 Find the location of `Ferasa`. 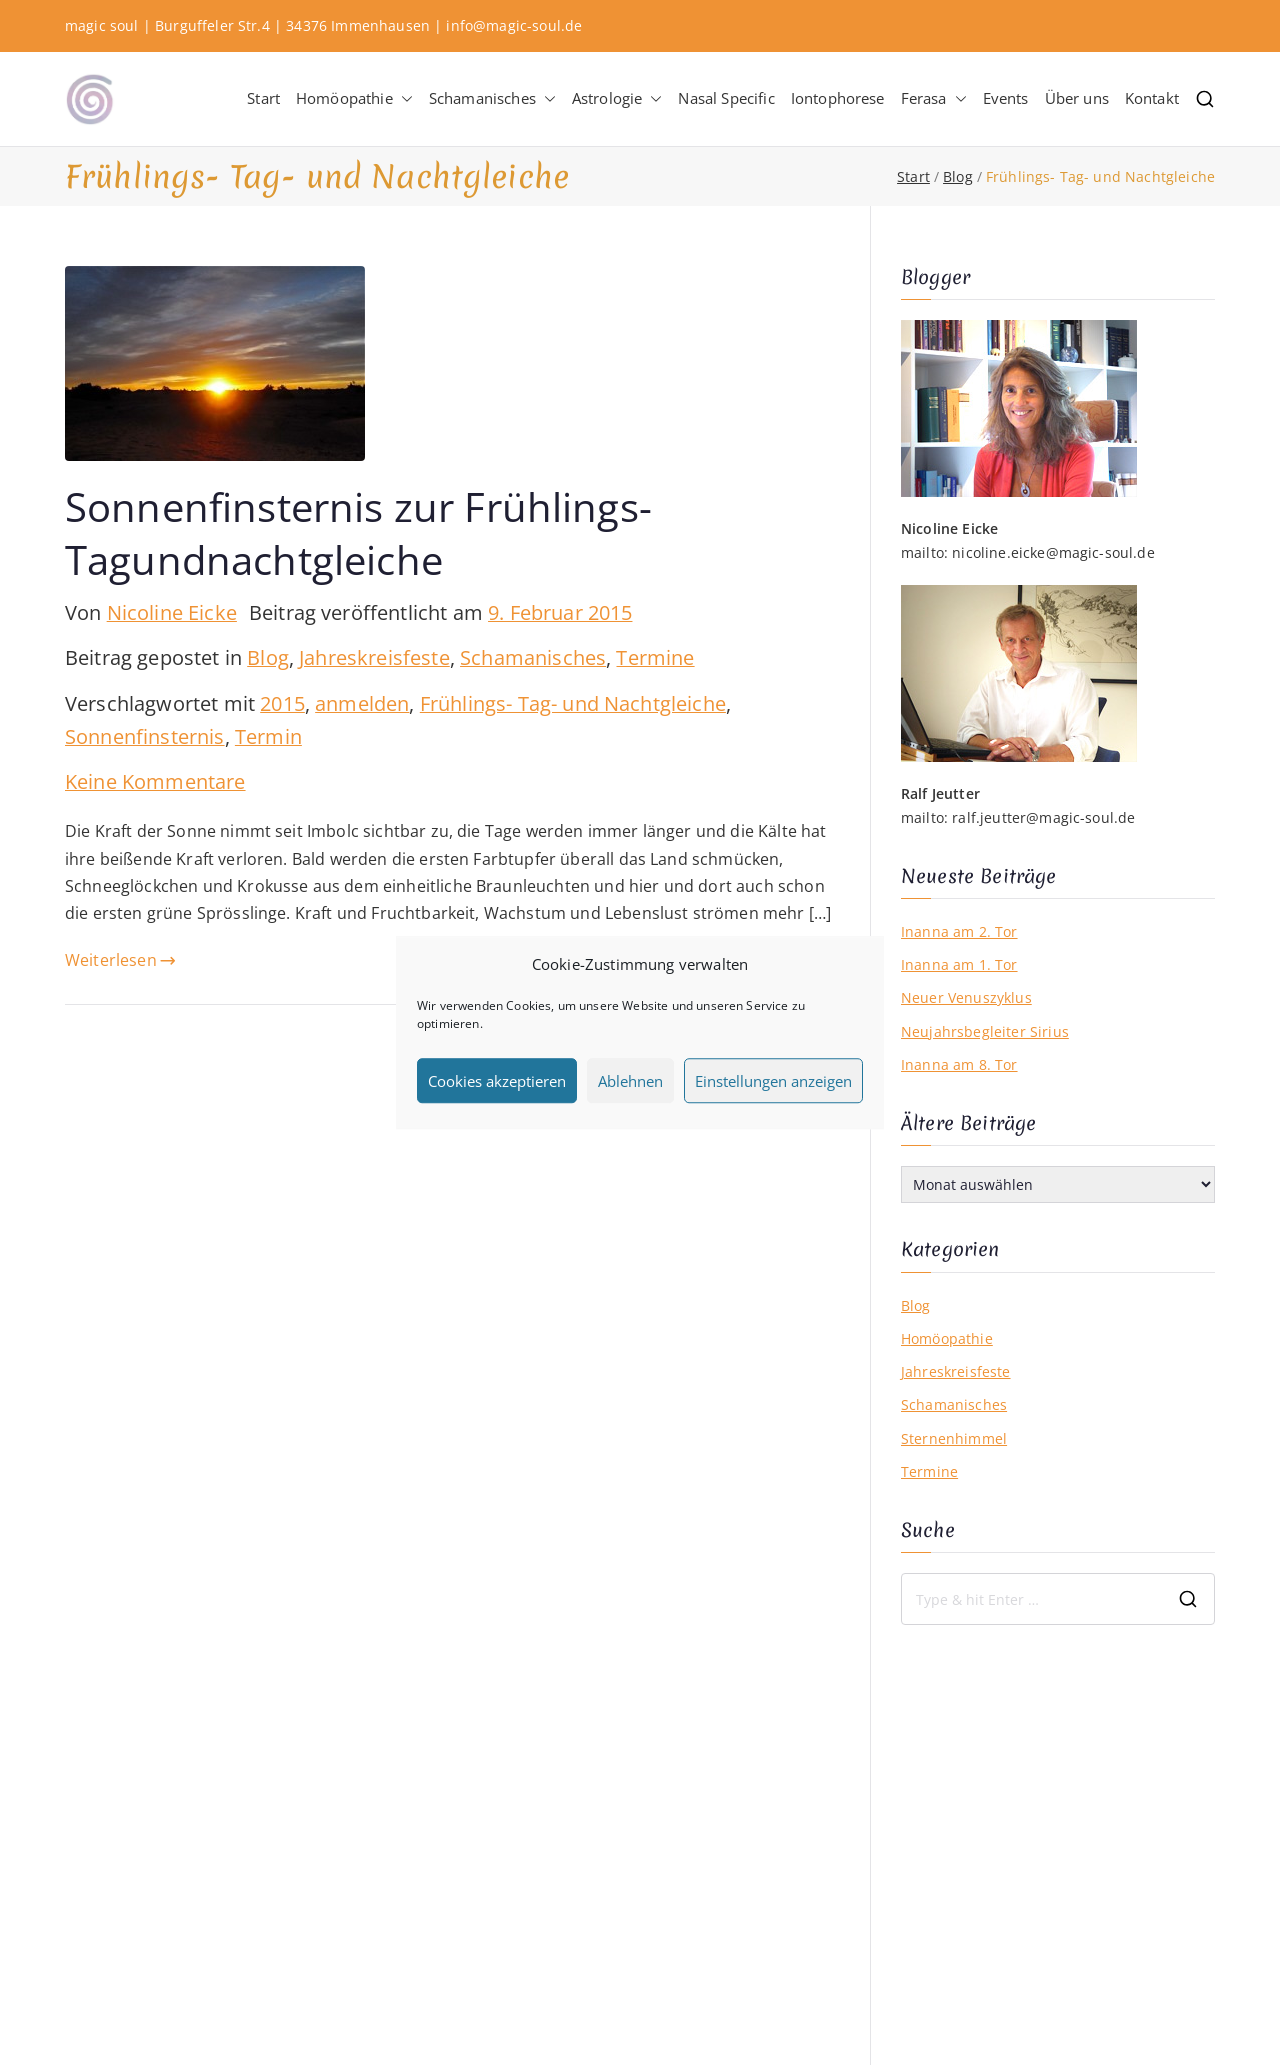

Ferasa is located at coordinates (934, 98).